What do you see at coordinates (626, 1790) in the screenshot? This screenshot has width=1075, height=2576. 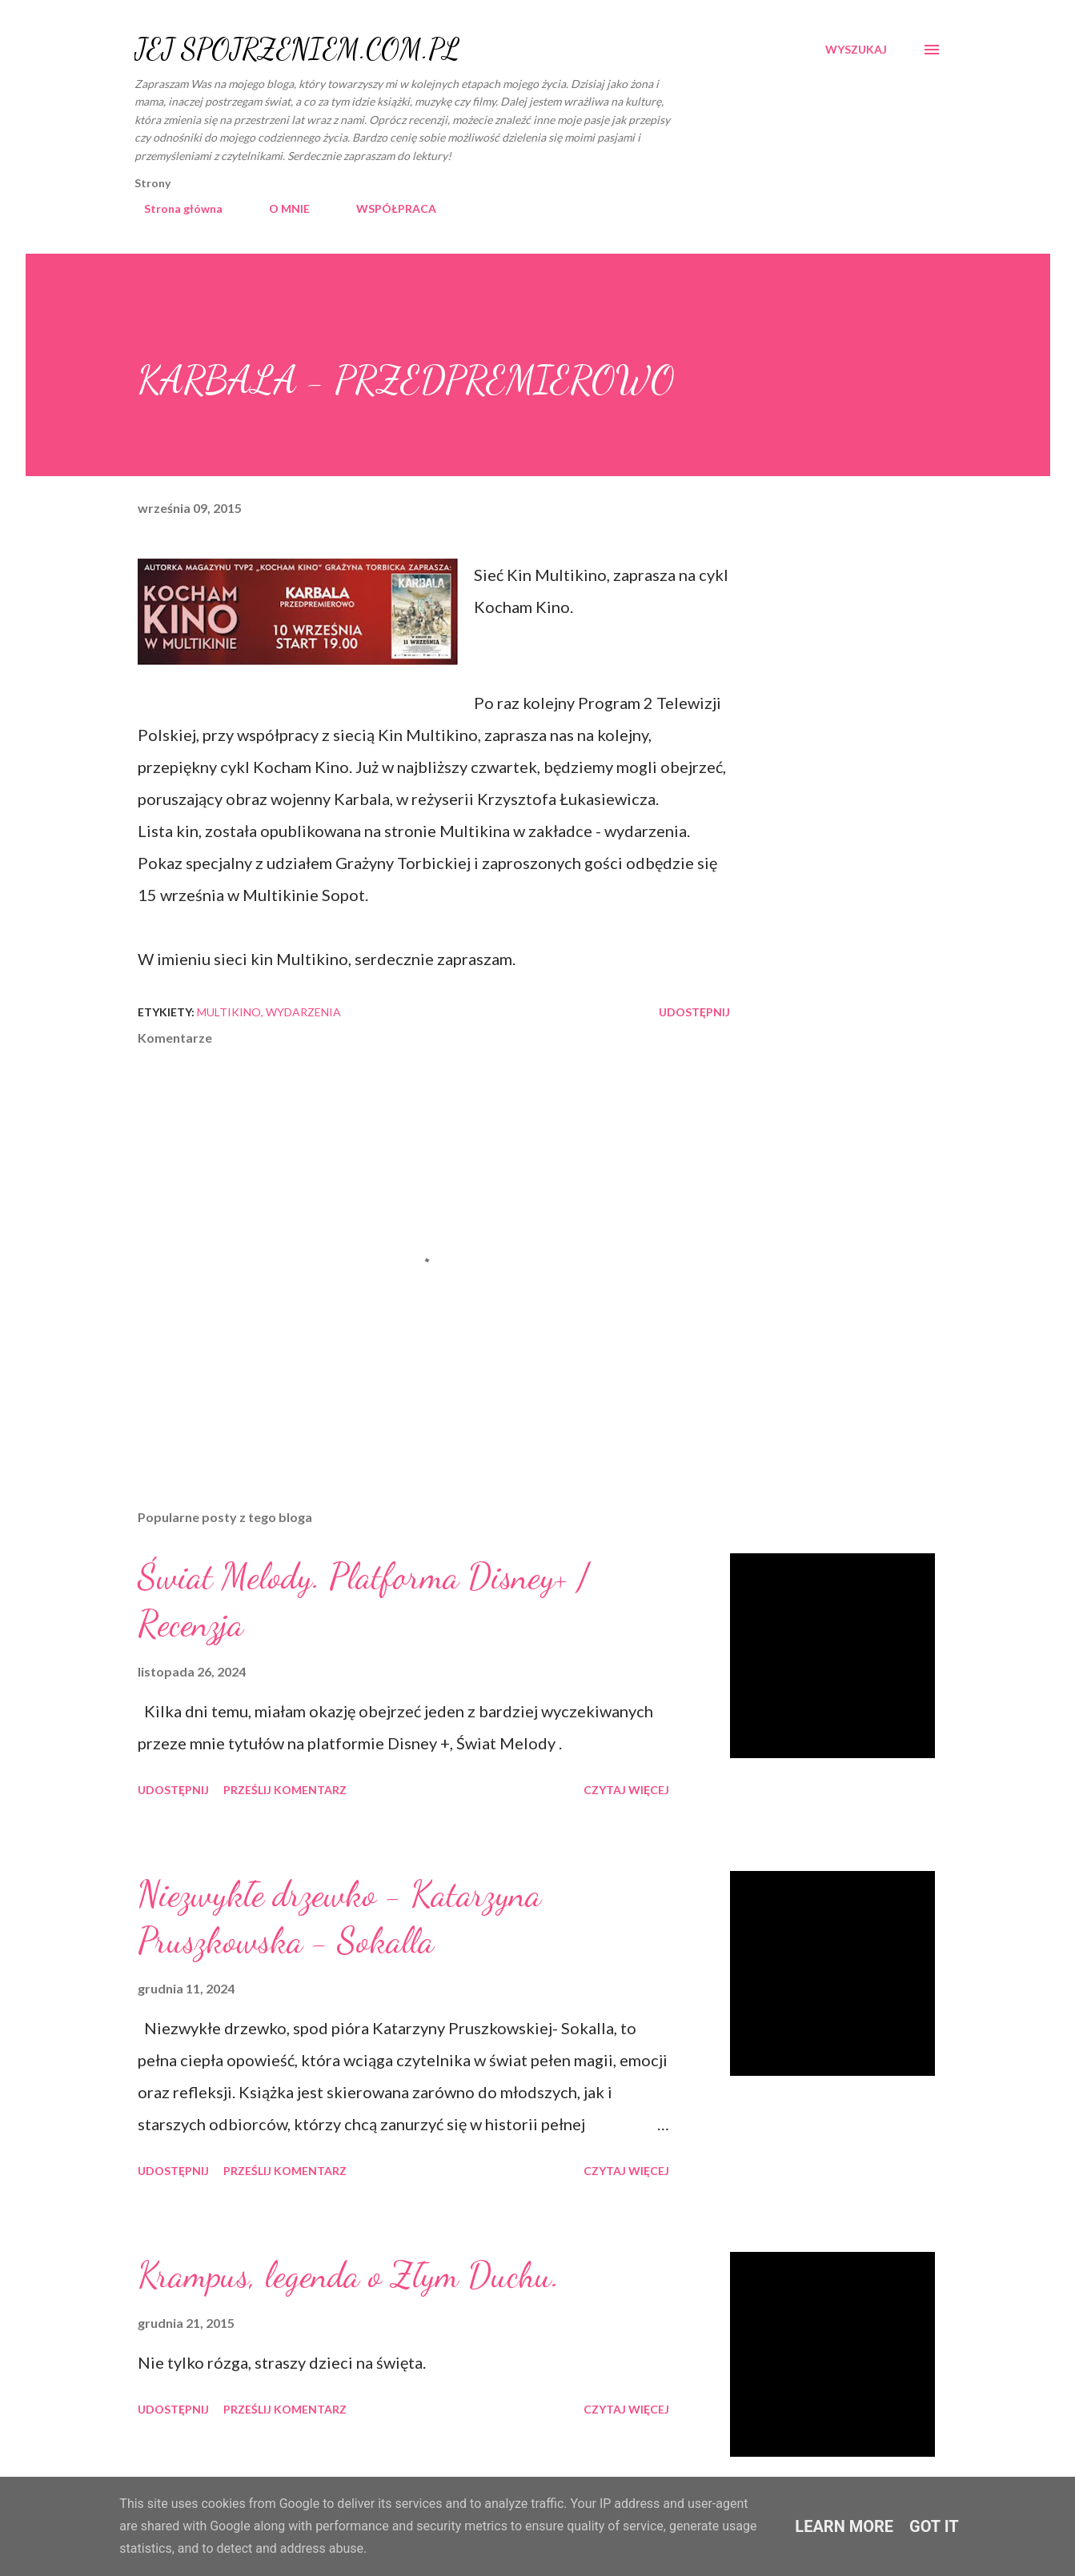 I see `Czytaj więcej` at bounding box center [626, 1790].